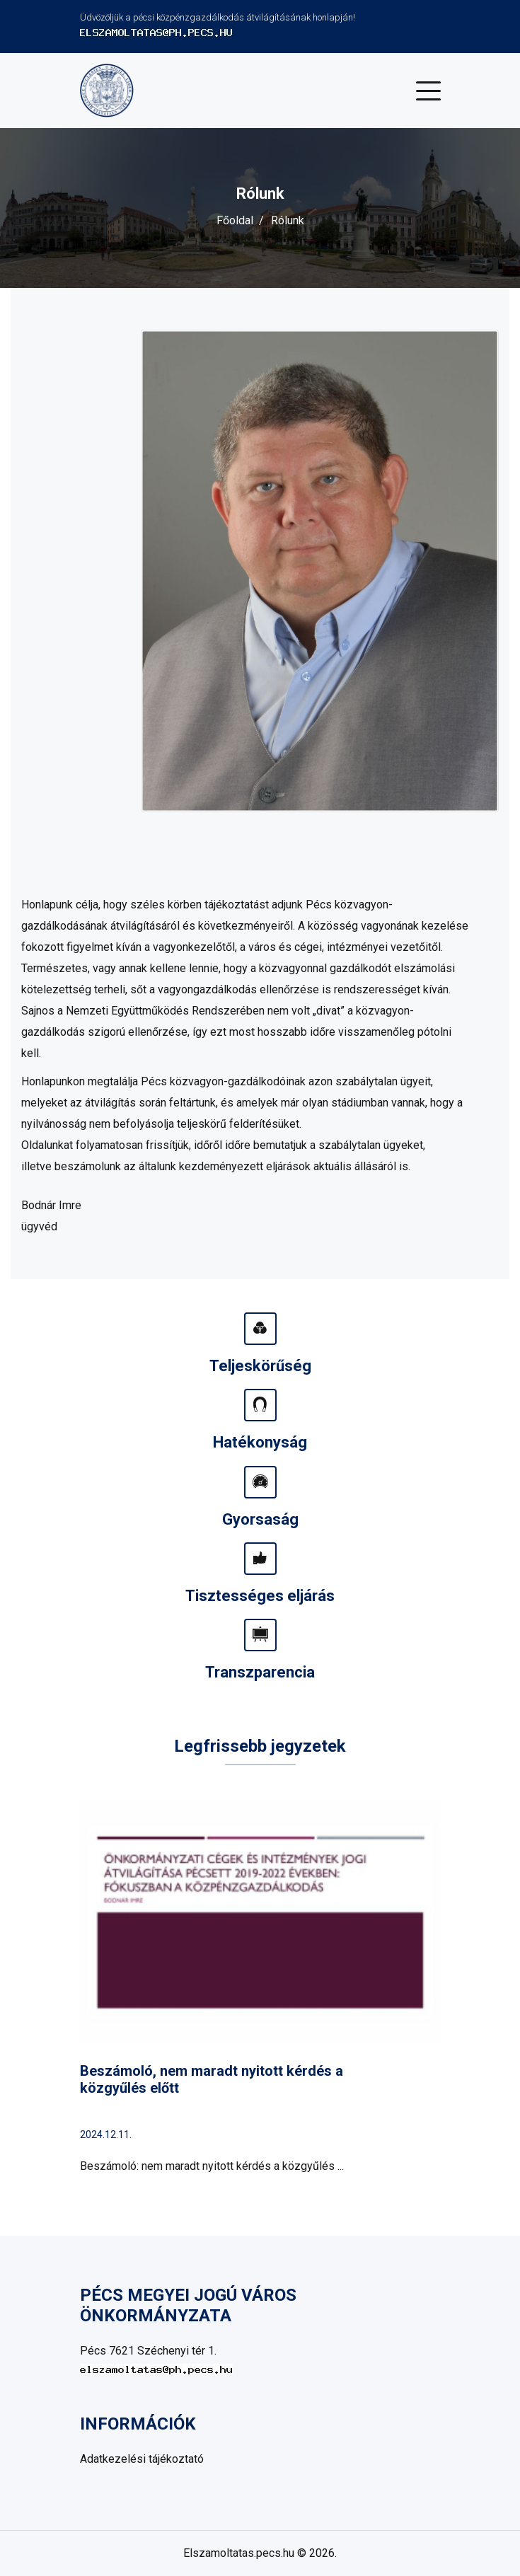 This screenshot has height=2576, width=520. What do you see at coordinates (142, 2459) in the screenshot?
I see `Adatkezelési tájékoztató` at bounding box center [142, 2459].